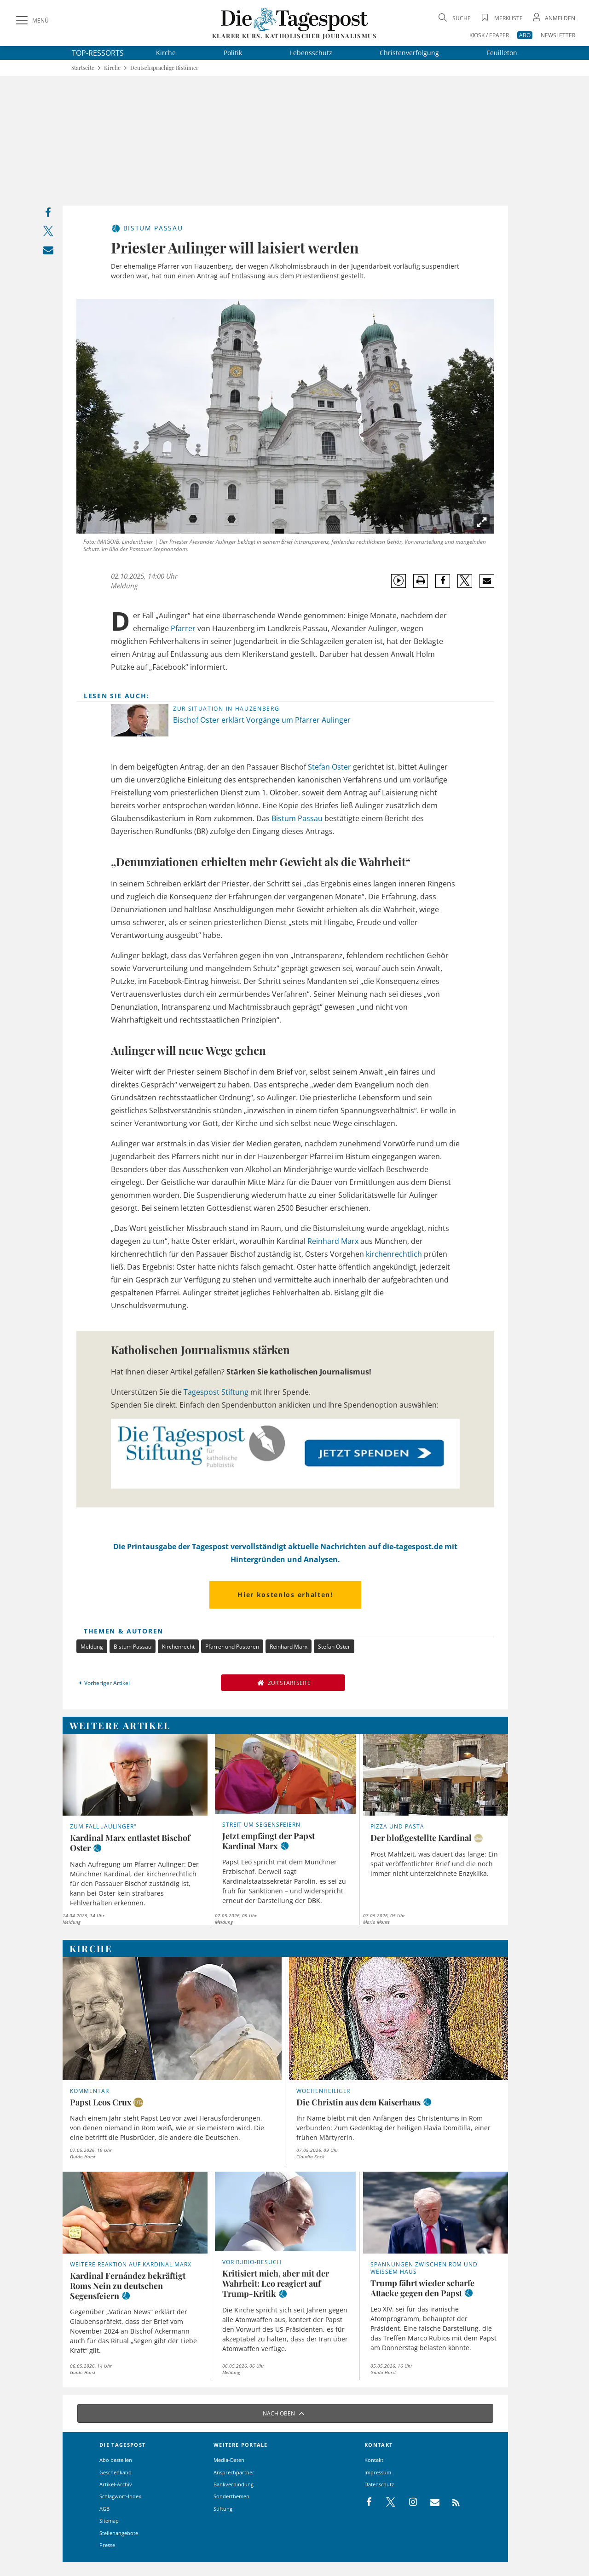 Image resolution: width=589 pixels, height=2576 pixels. I want to click on Kardinal Marx entlastet Bischof Oster, so click(130, 1842).